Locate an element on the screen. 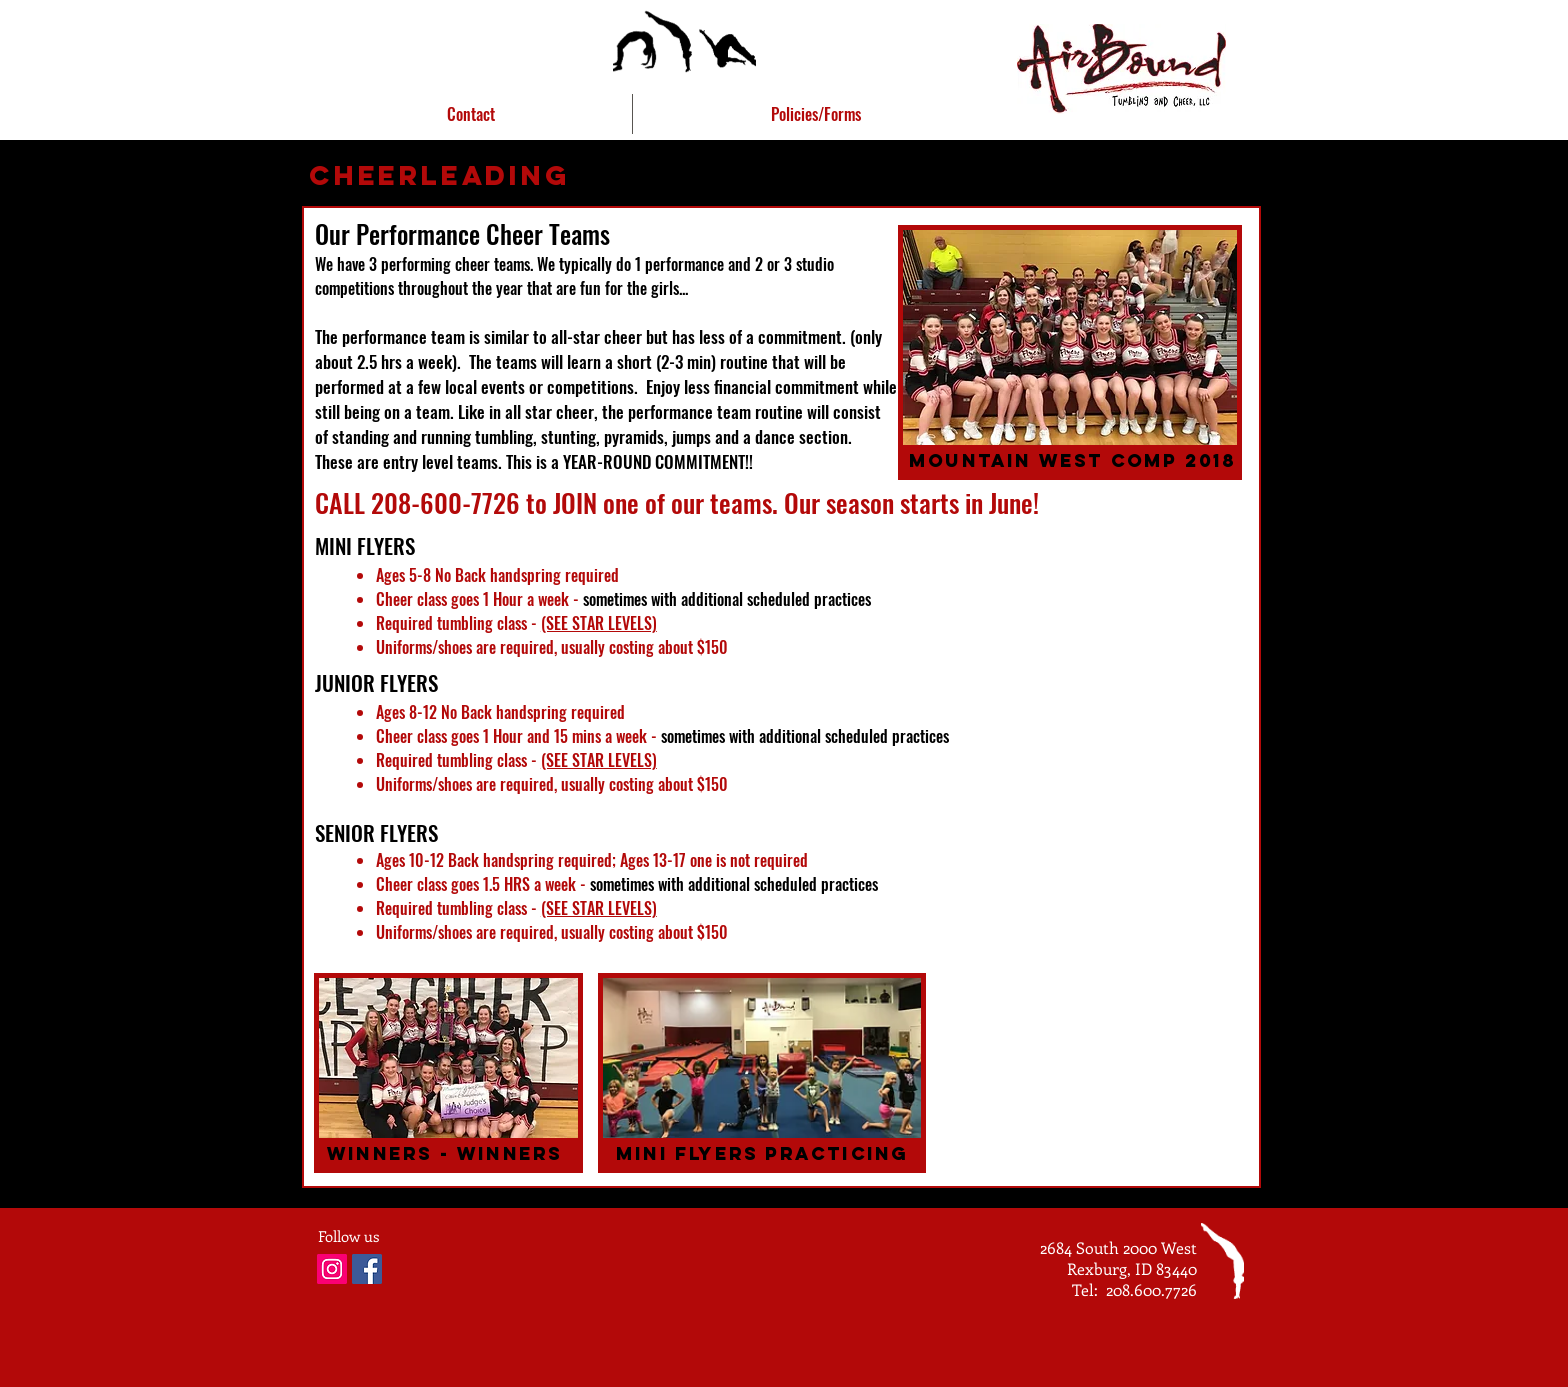 The height and width of the screenshot is (1387, 1568). (SEE STAR LEVELS) is located at coordinates (599, 623).